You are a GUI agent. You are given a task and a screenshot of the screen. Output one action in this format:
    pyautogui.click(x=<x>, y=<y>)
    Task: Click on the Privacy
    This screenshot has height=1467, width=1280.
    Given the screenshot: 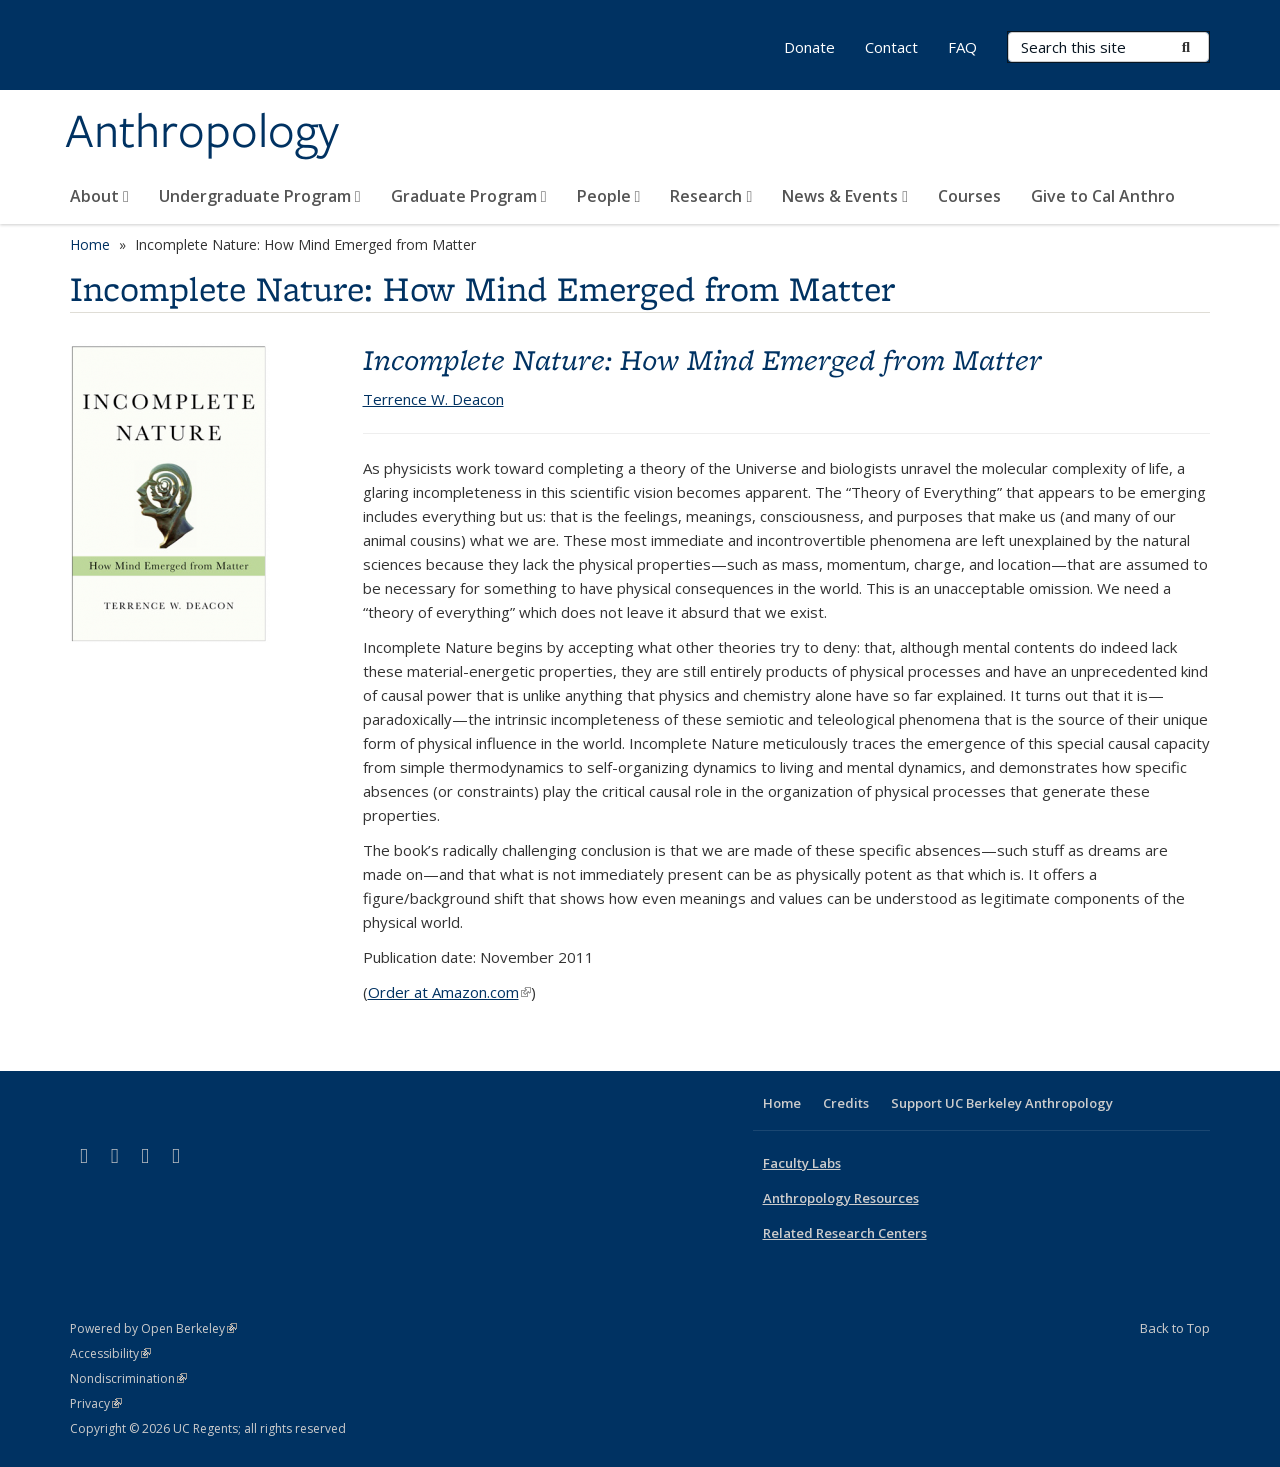 What is the action you would take?
    pyautogui.click(x=96, y=1403)
    